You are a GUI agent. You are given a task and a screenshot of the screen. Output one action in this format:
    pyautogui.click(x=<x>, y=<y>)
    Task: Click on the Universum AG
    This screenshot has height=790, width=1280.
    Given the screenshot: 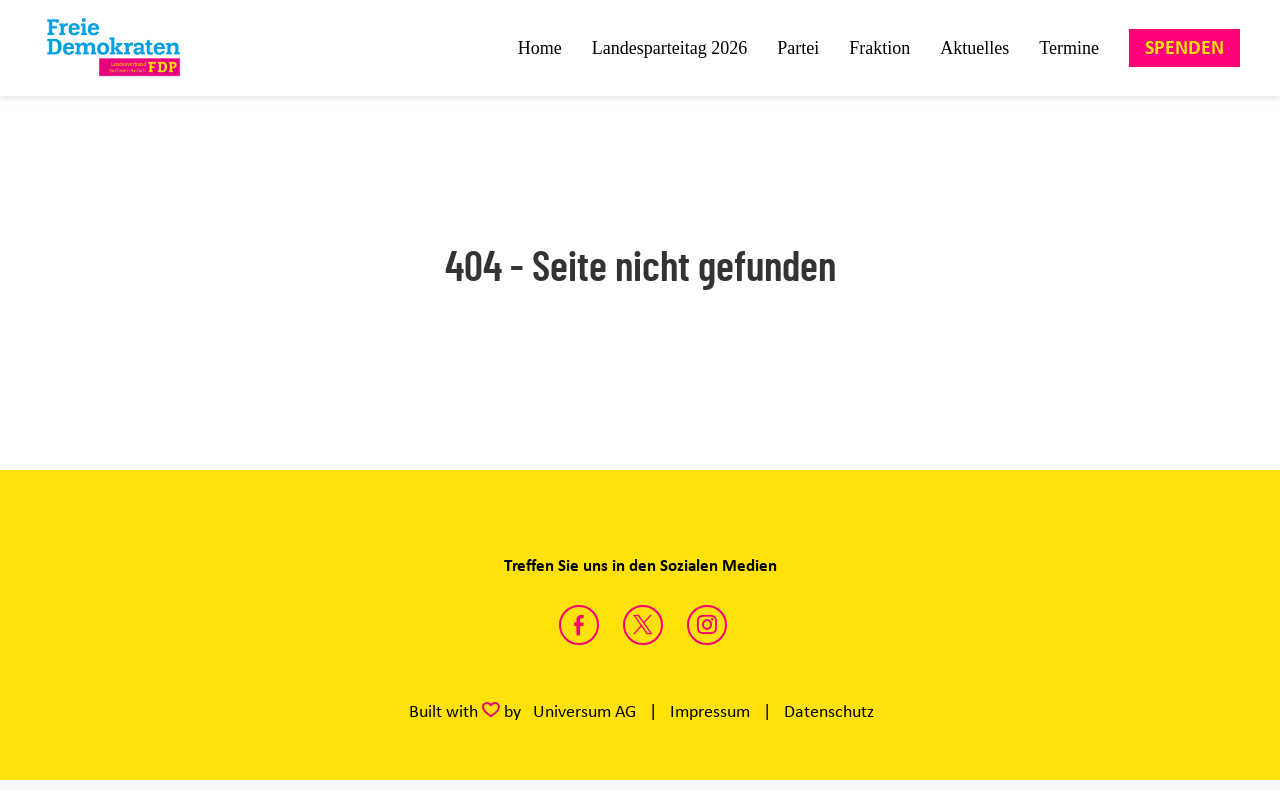 What is the action you would take?
    pyautogui.click(x=584, y=711)
    